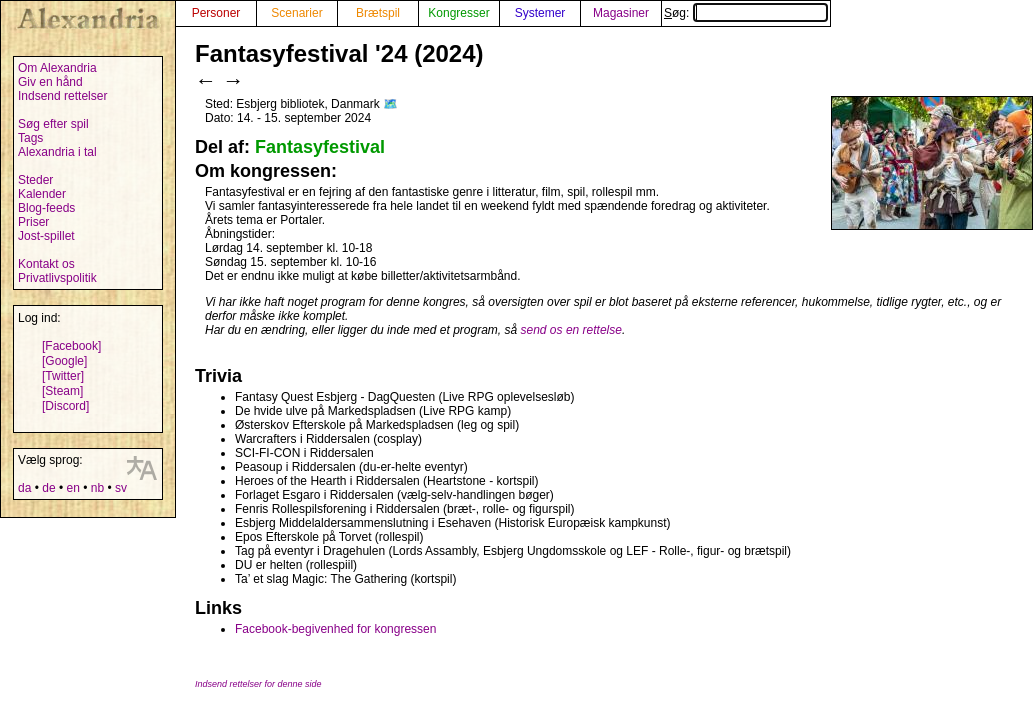  Describe the element at coordinates (50, 82) in the screenshot. I see `Giv en hånd` at that location.